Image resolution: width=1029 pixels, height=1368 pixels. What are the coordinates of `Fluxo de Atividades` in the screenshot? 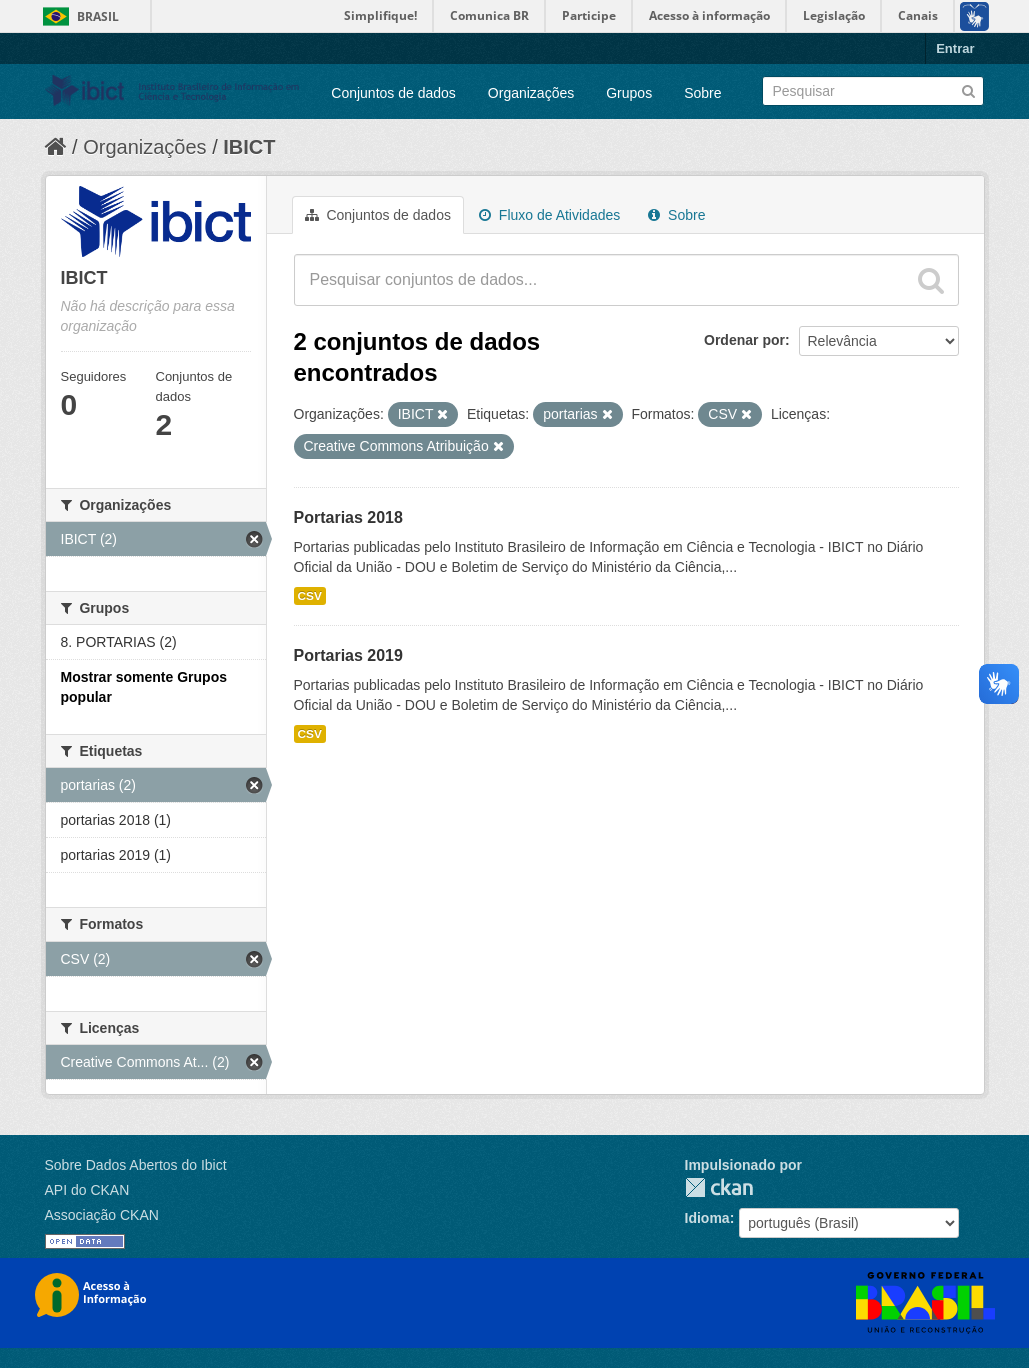 It's located at (549, 215).